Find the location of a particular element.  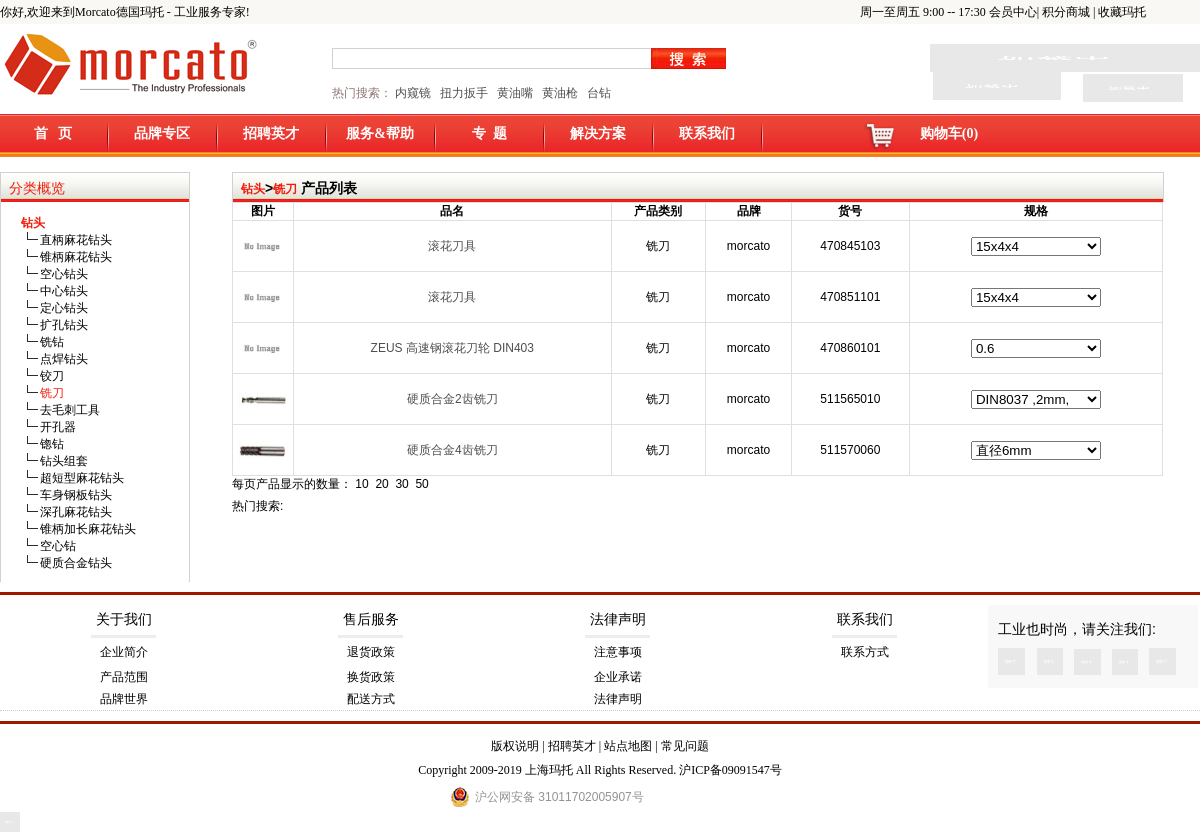

配送方式 is located at coordinates (371, 699).